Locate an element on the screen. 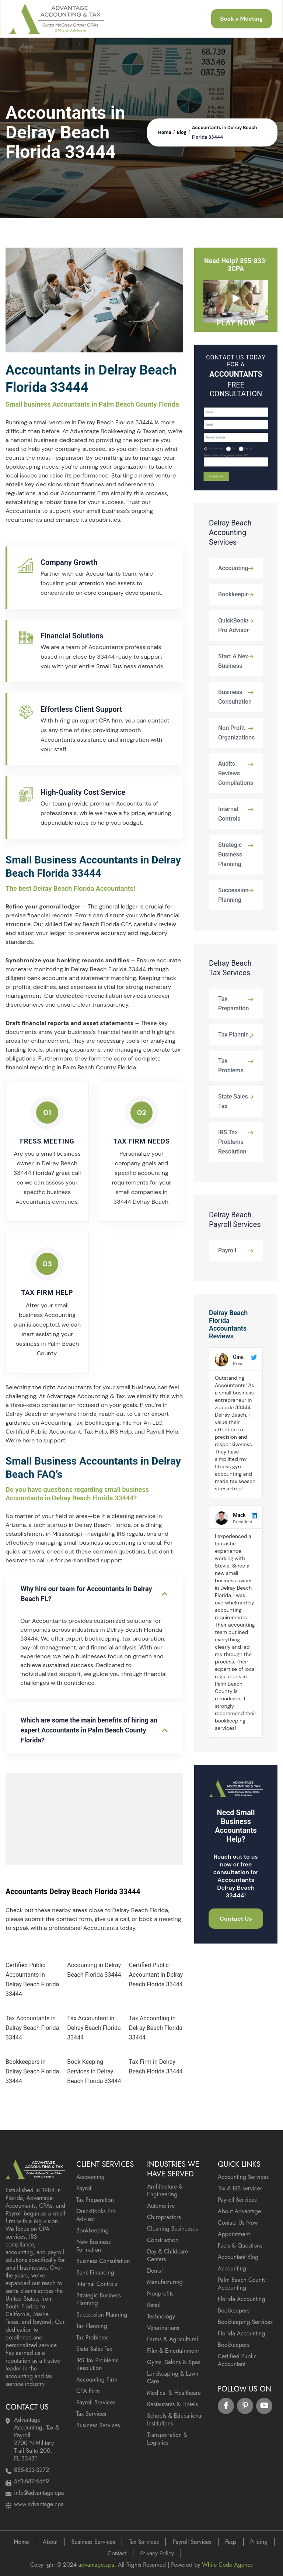 The height and width of the screenshot is (2576, 283). Construction is located at coordinates (162, 2240).